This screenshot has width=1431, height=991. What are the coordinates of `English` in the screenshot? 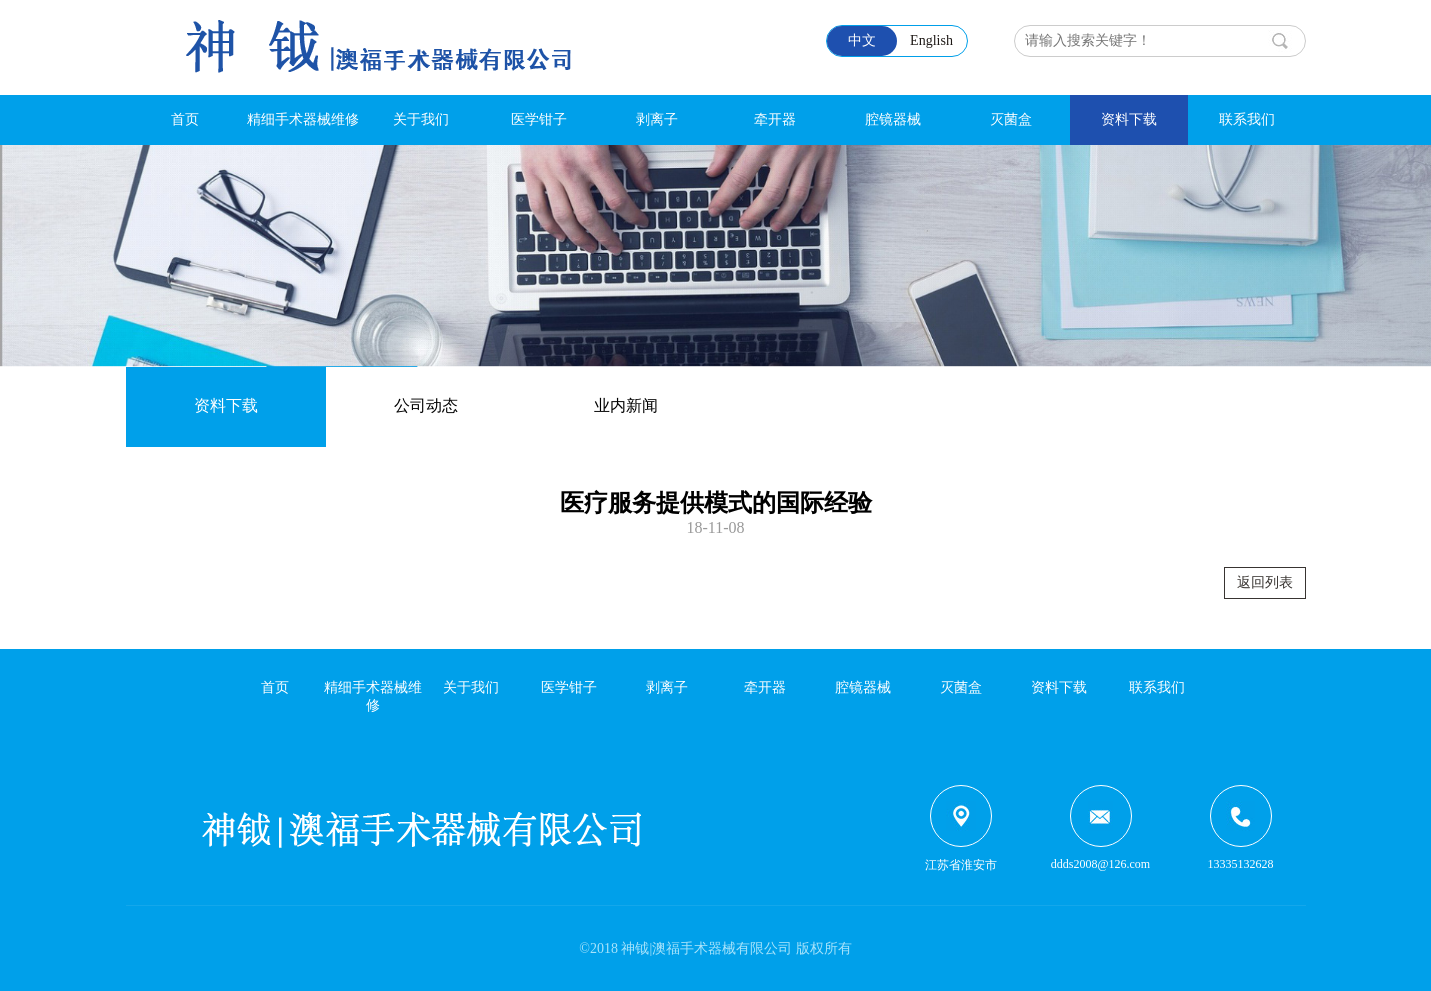 It's located at (931, 40).